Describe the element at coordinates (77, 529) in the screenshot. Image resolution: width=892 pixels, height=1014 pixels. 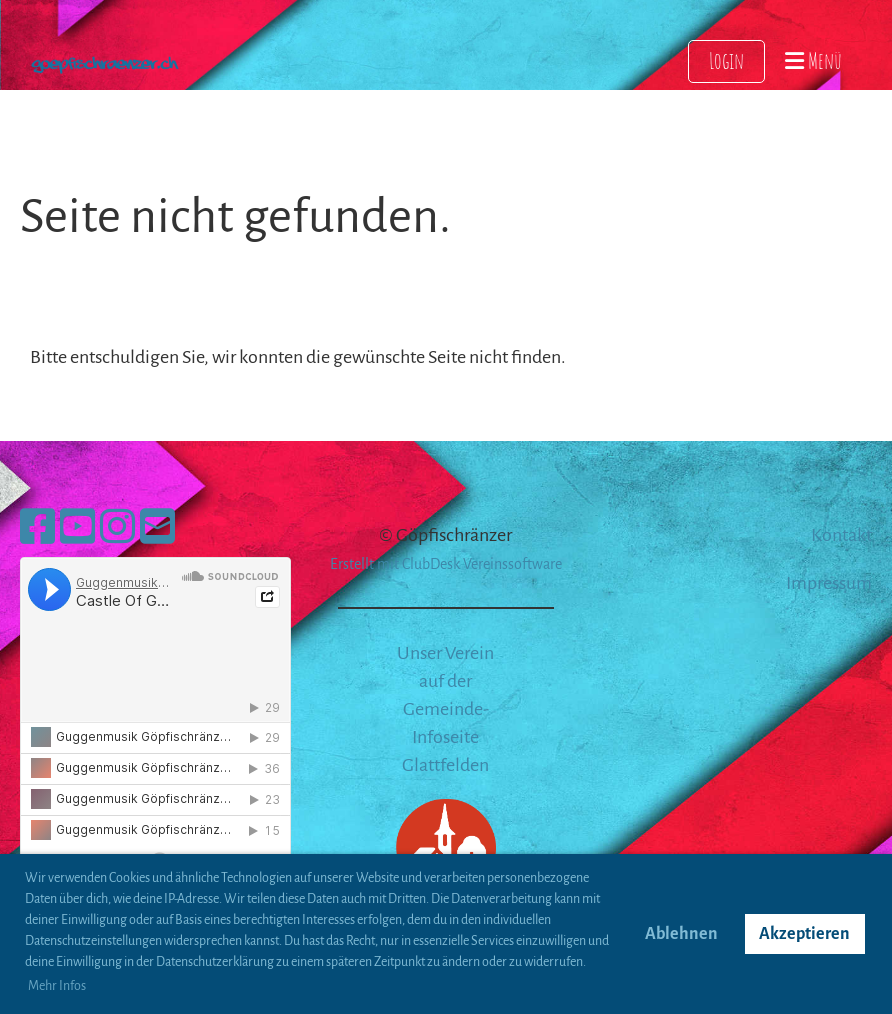
I see `[Besuche uns auf YouTube]` at that location.